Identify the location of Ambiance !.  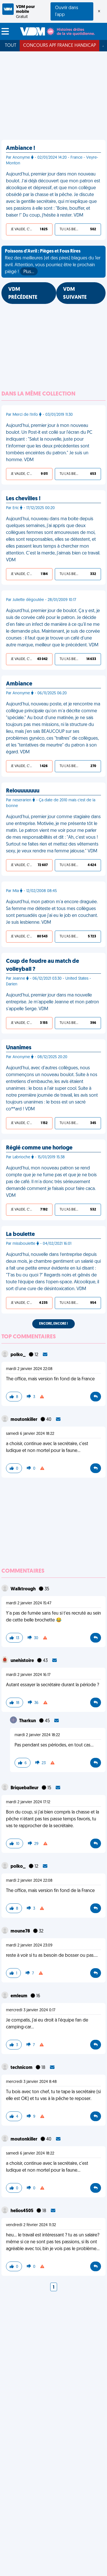
(20, 148).